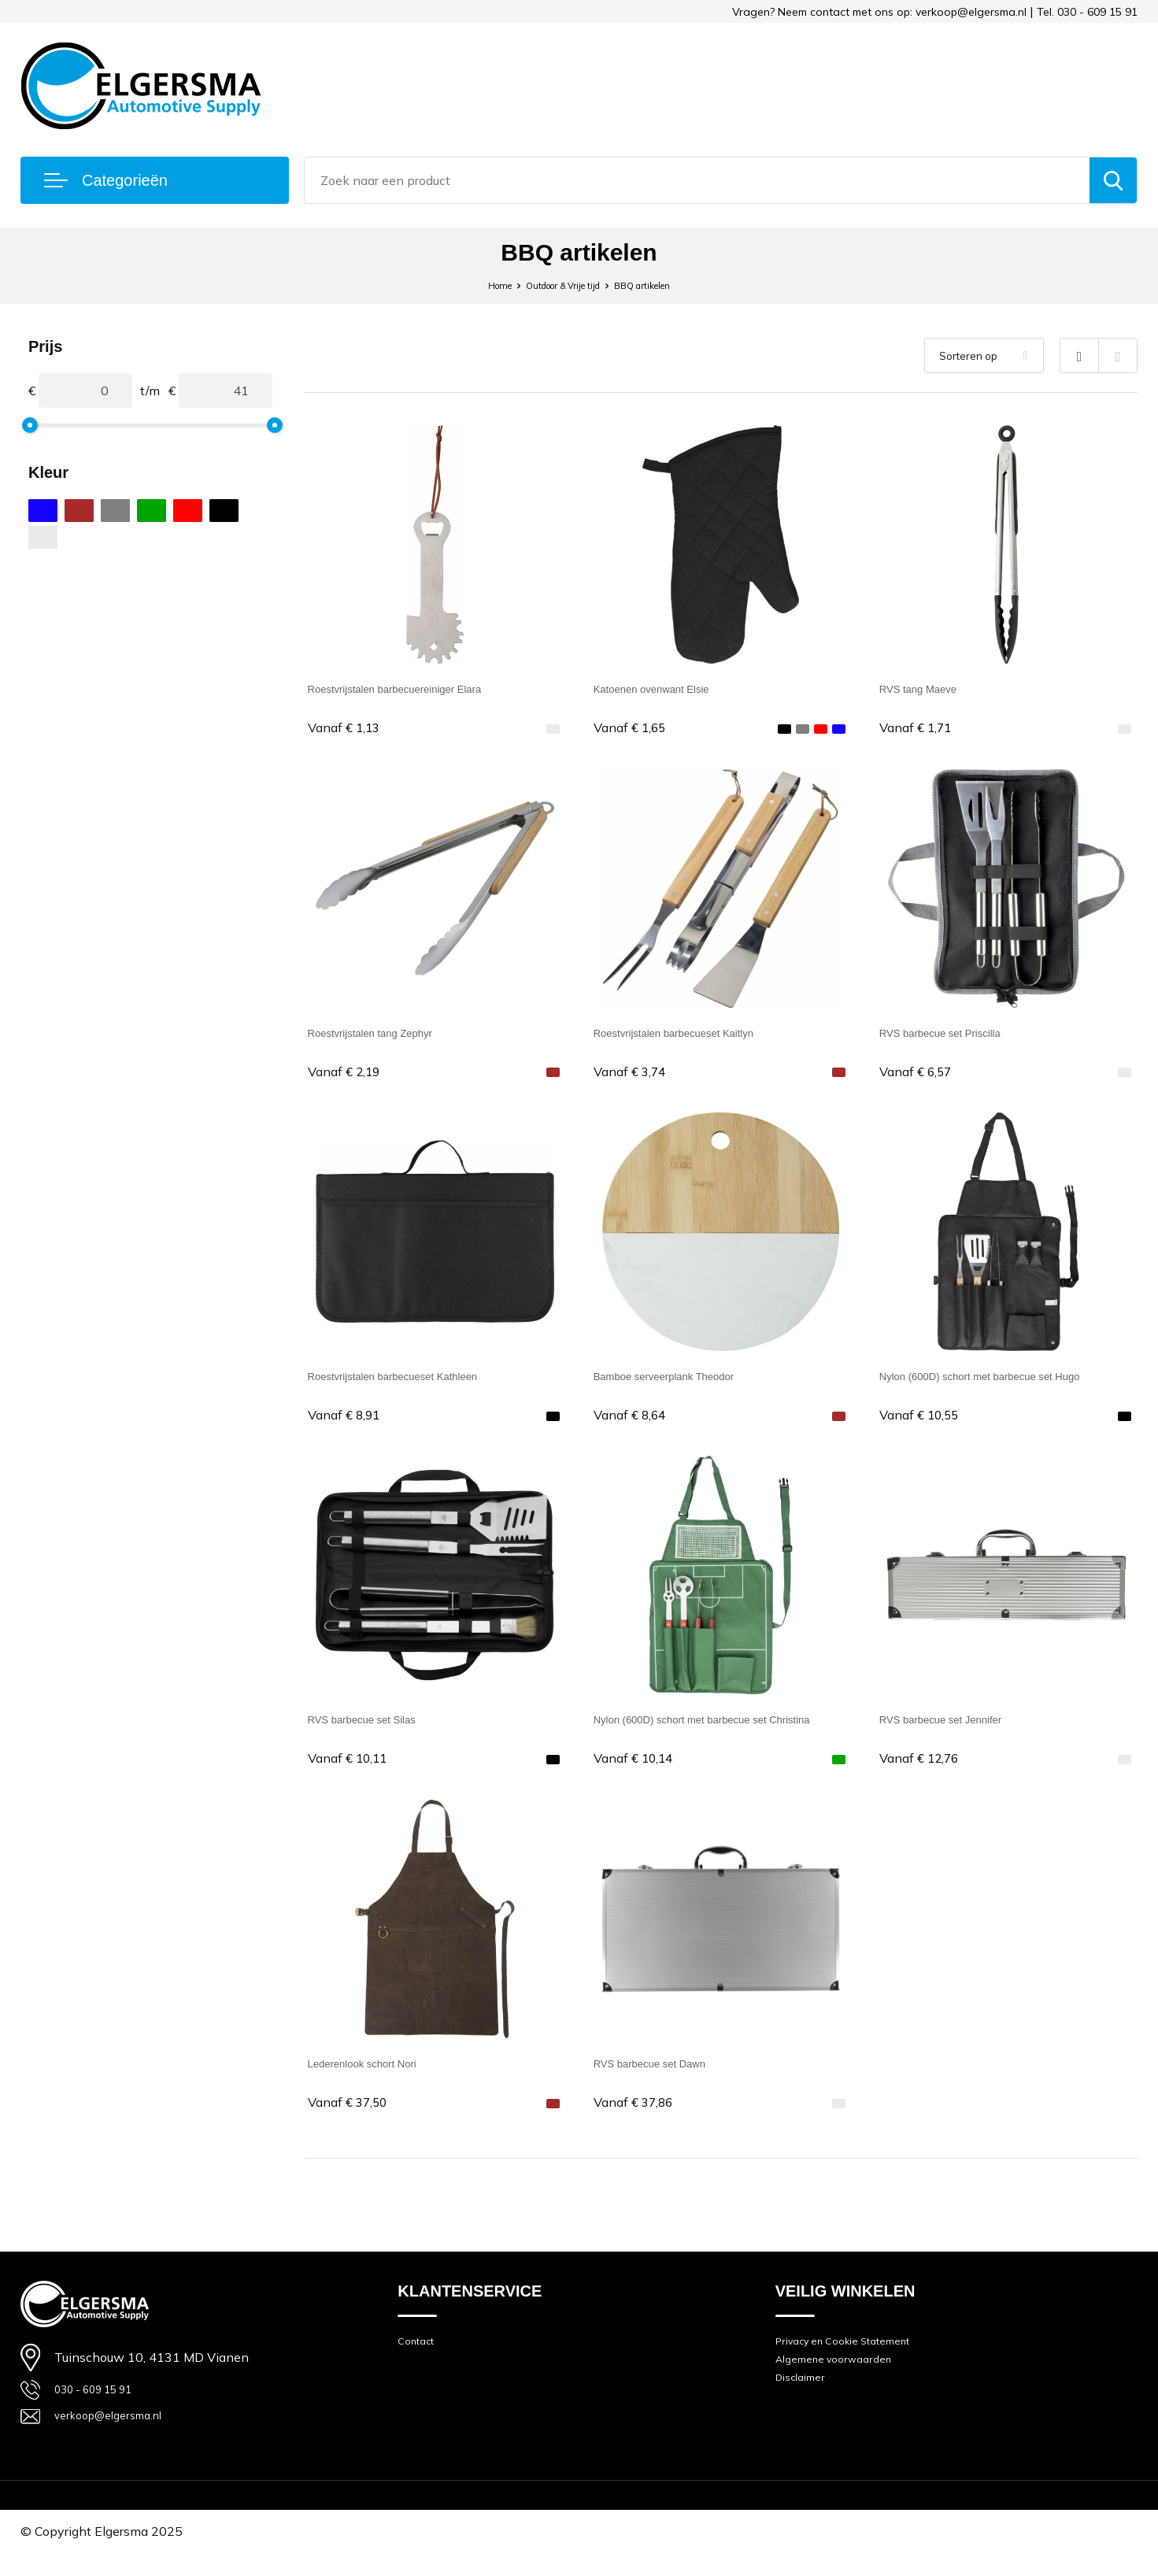 Image resolution: width=1158 pixels, height=2576 pixels. What do you see at coordinates (923, 1423) in the screenshot?
I see `€ 10,55` at bounding box center [923, 1423].